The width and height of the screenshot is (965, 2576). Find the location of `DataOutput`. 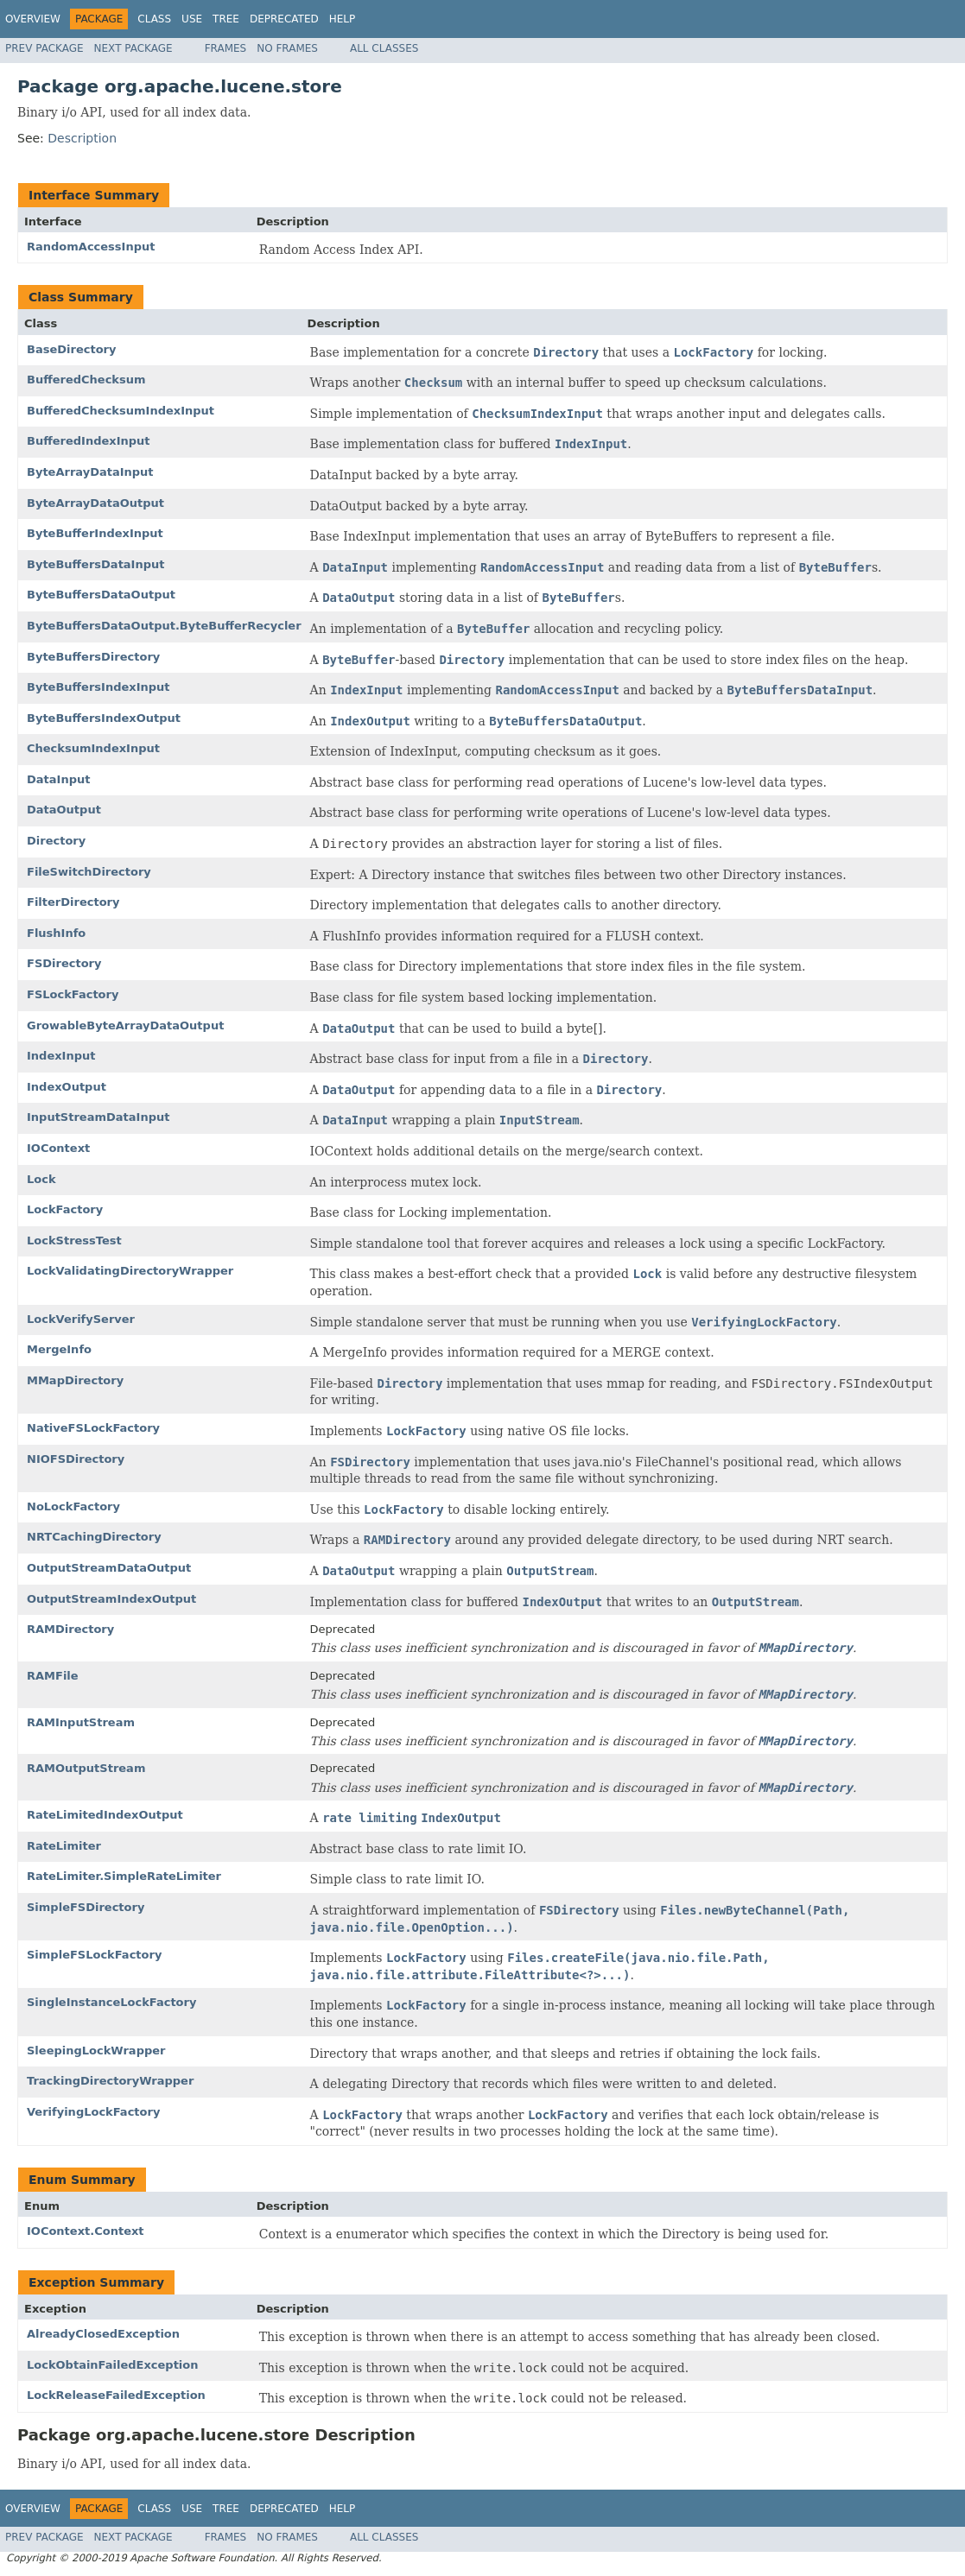

DataOutput is located at coordinates (64, 809).